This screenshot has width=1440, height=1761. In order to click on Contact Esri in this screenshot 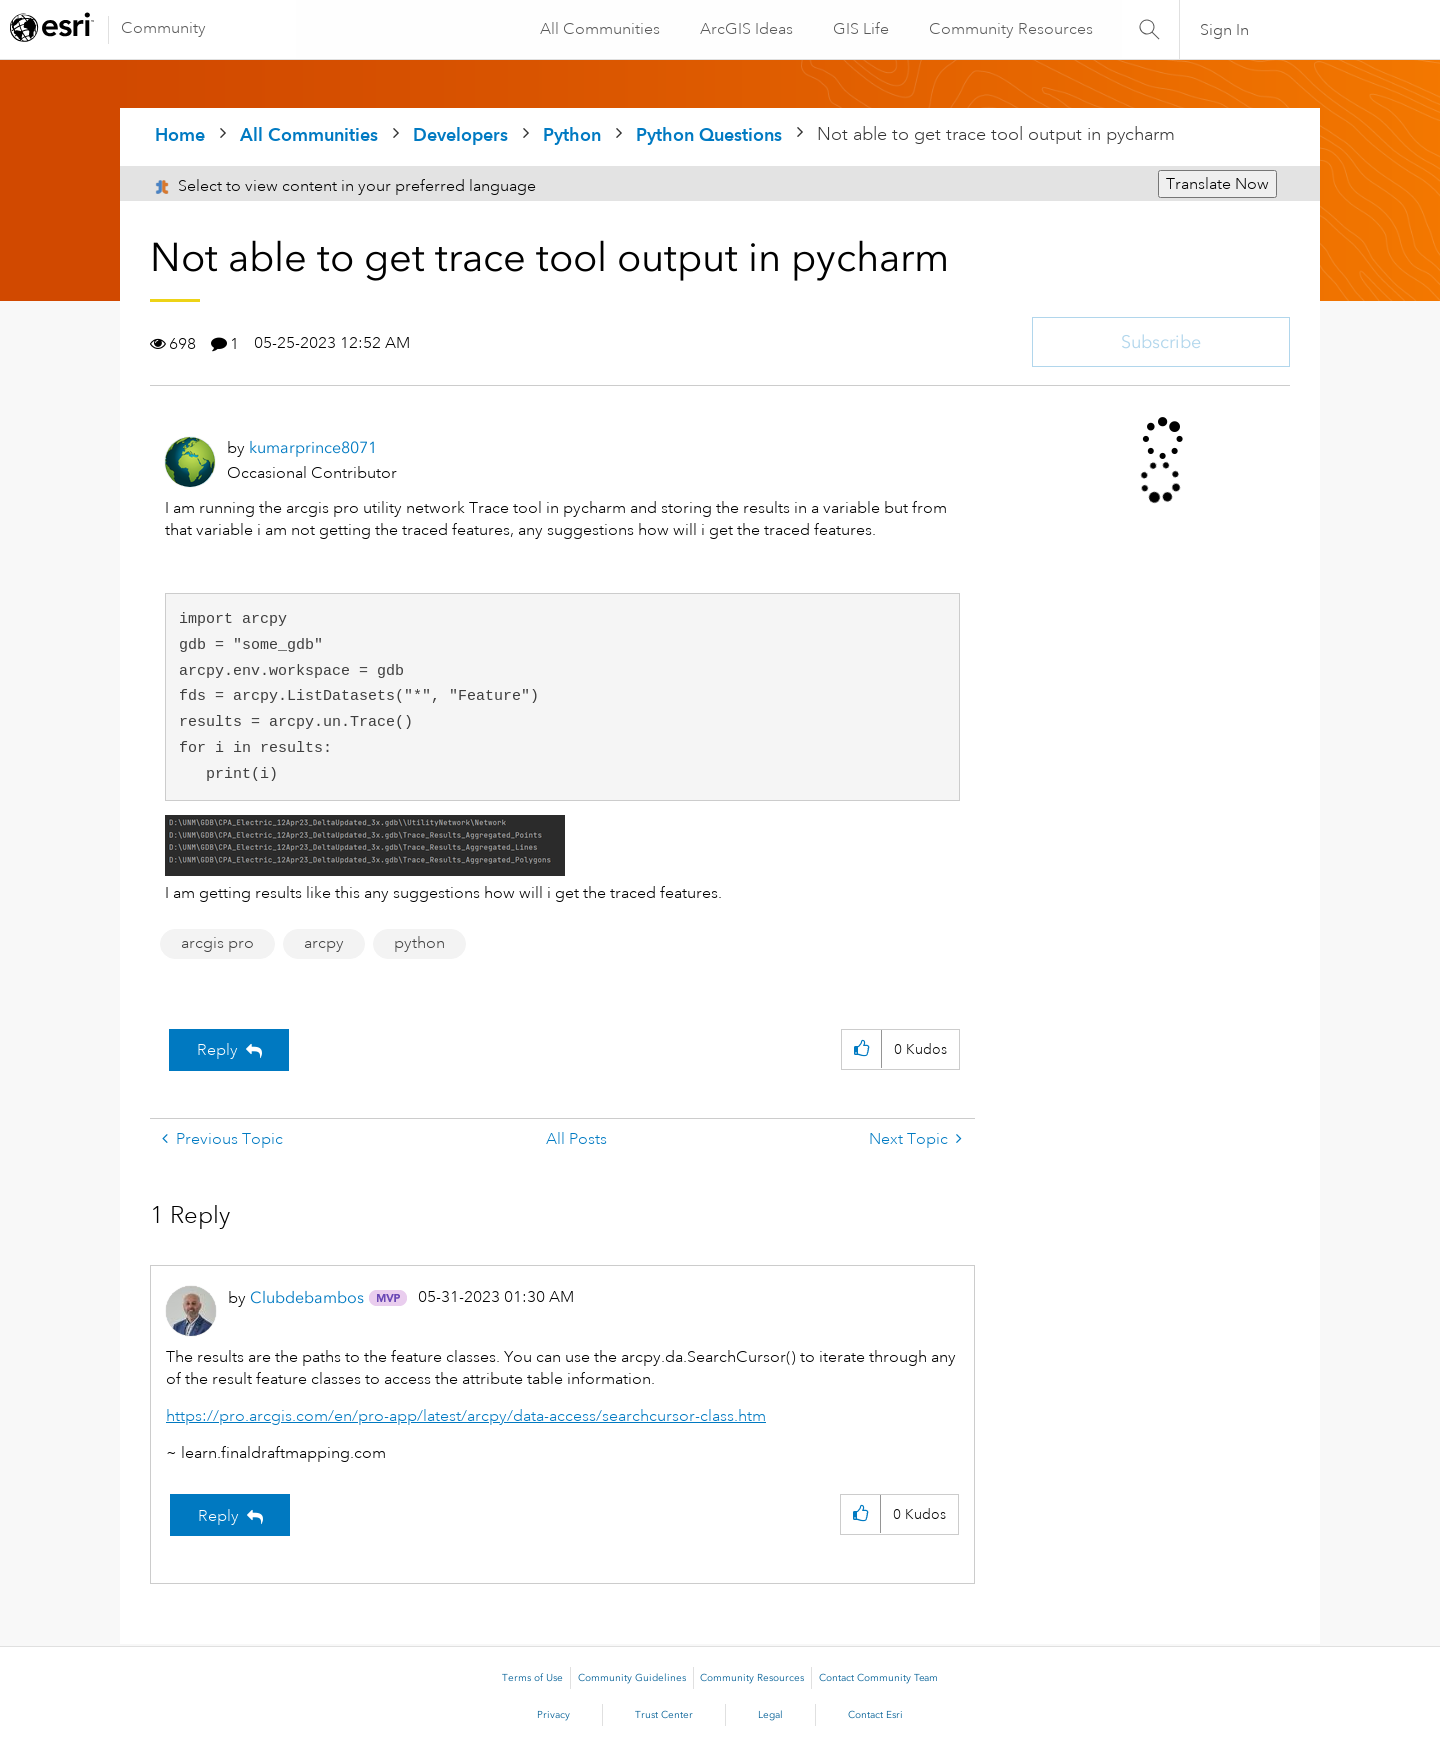, I will do `click(875, 1715)`.